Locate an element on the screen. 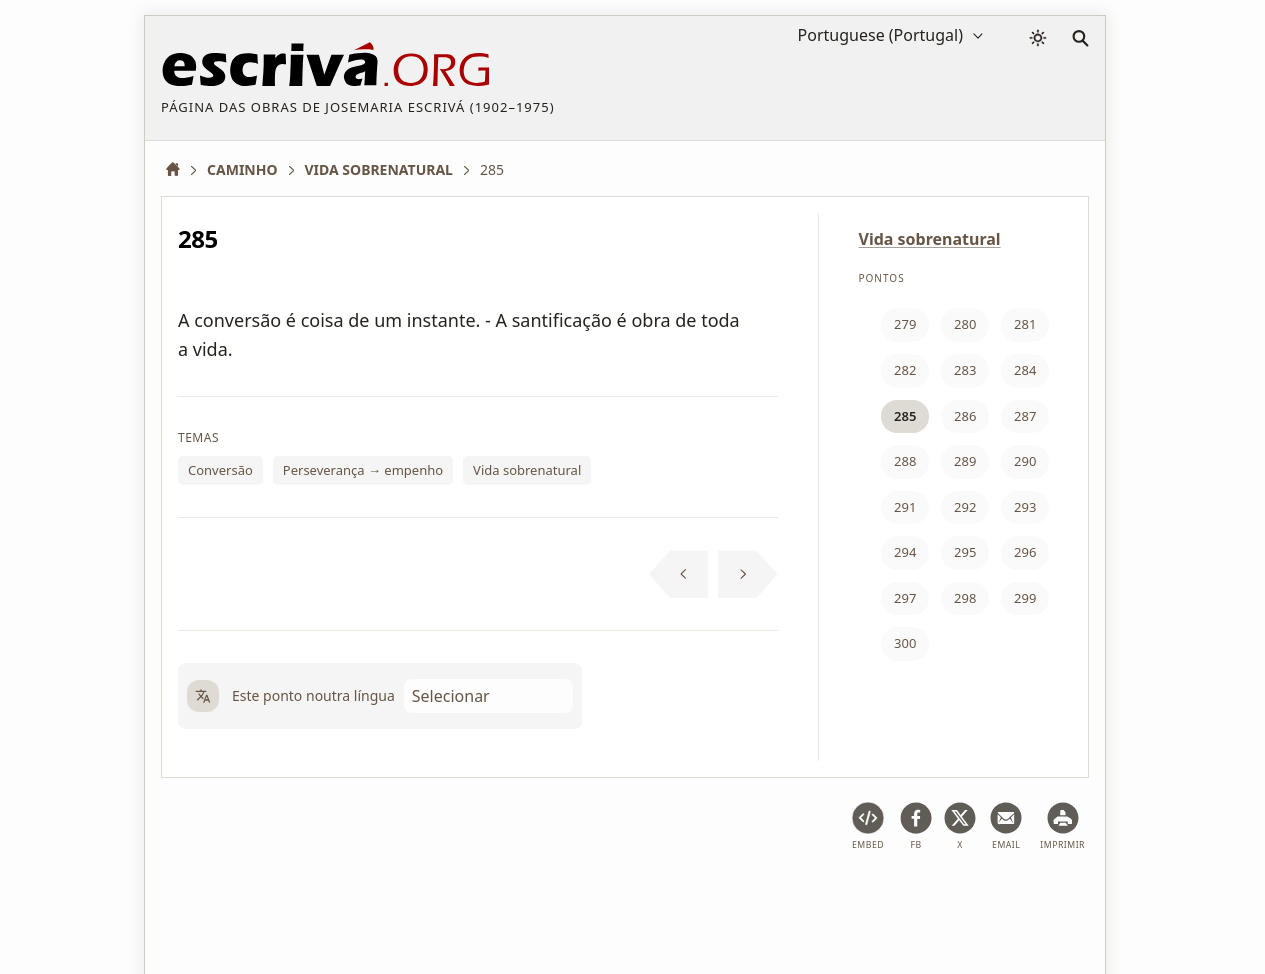 This screenshot has height=974, width=1265. 284 is located at coordinates (1025, 370).